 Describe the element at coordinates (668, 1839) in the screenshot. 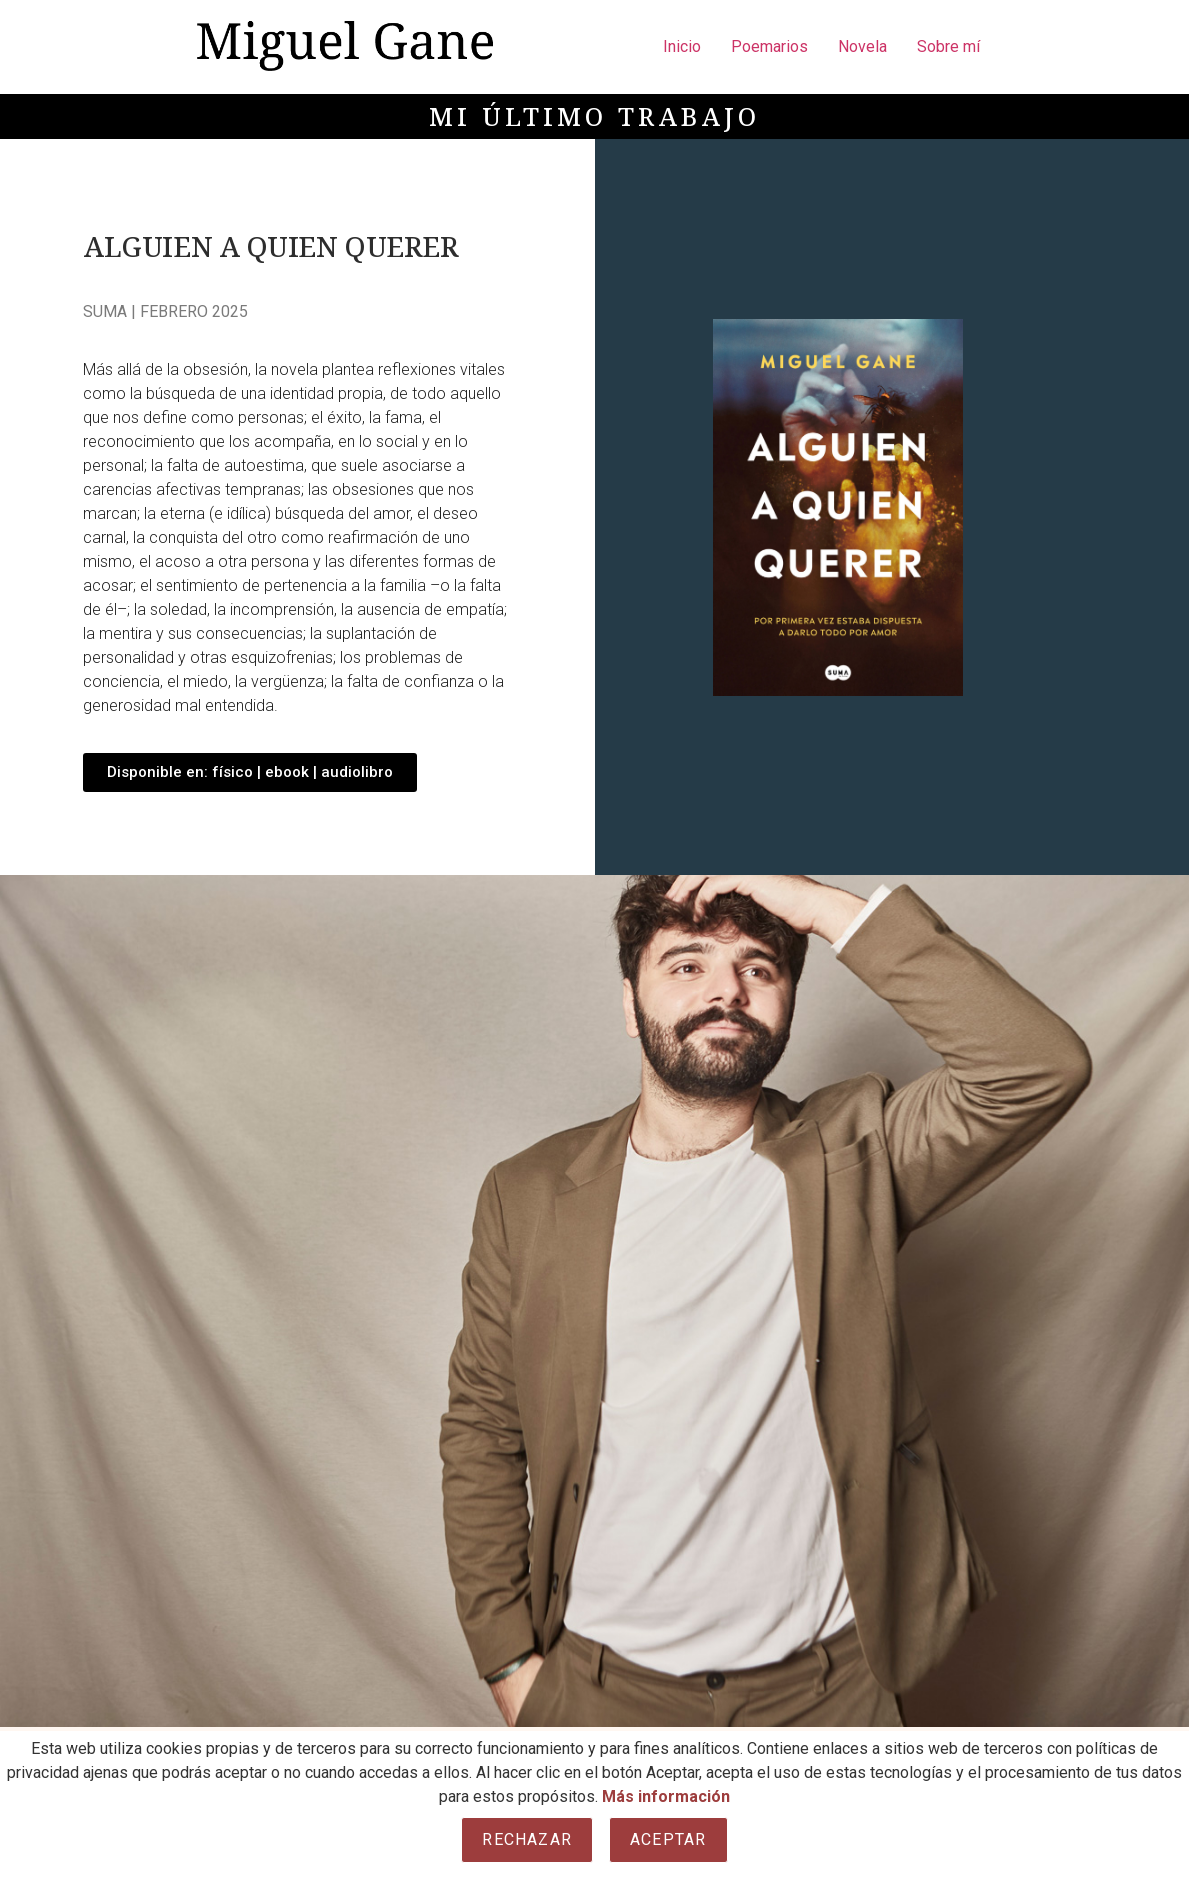

I see `Aceptar` at that location.